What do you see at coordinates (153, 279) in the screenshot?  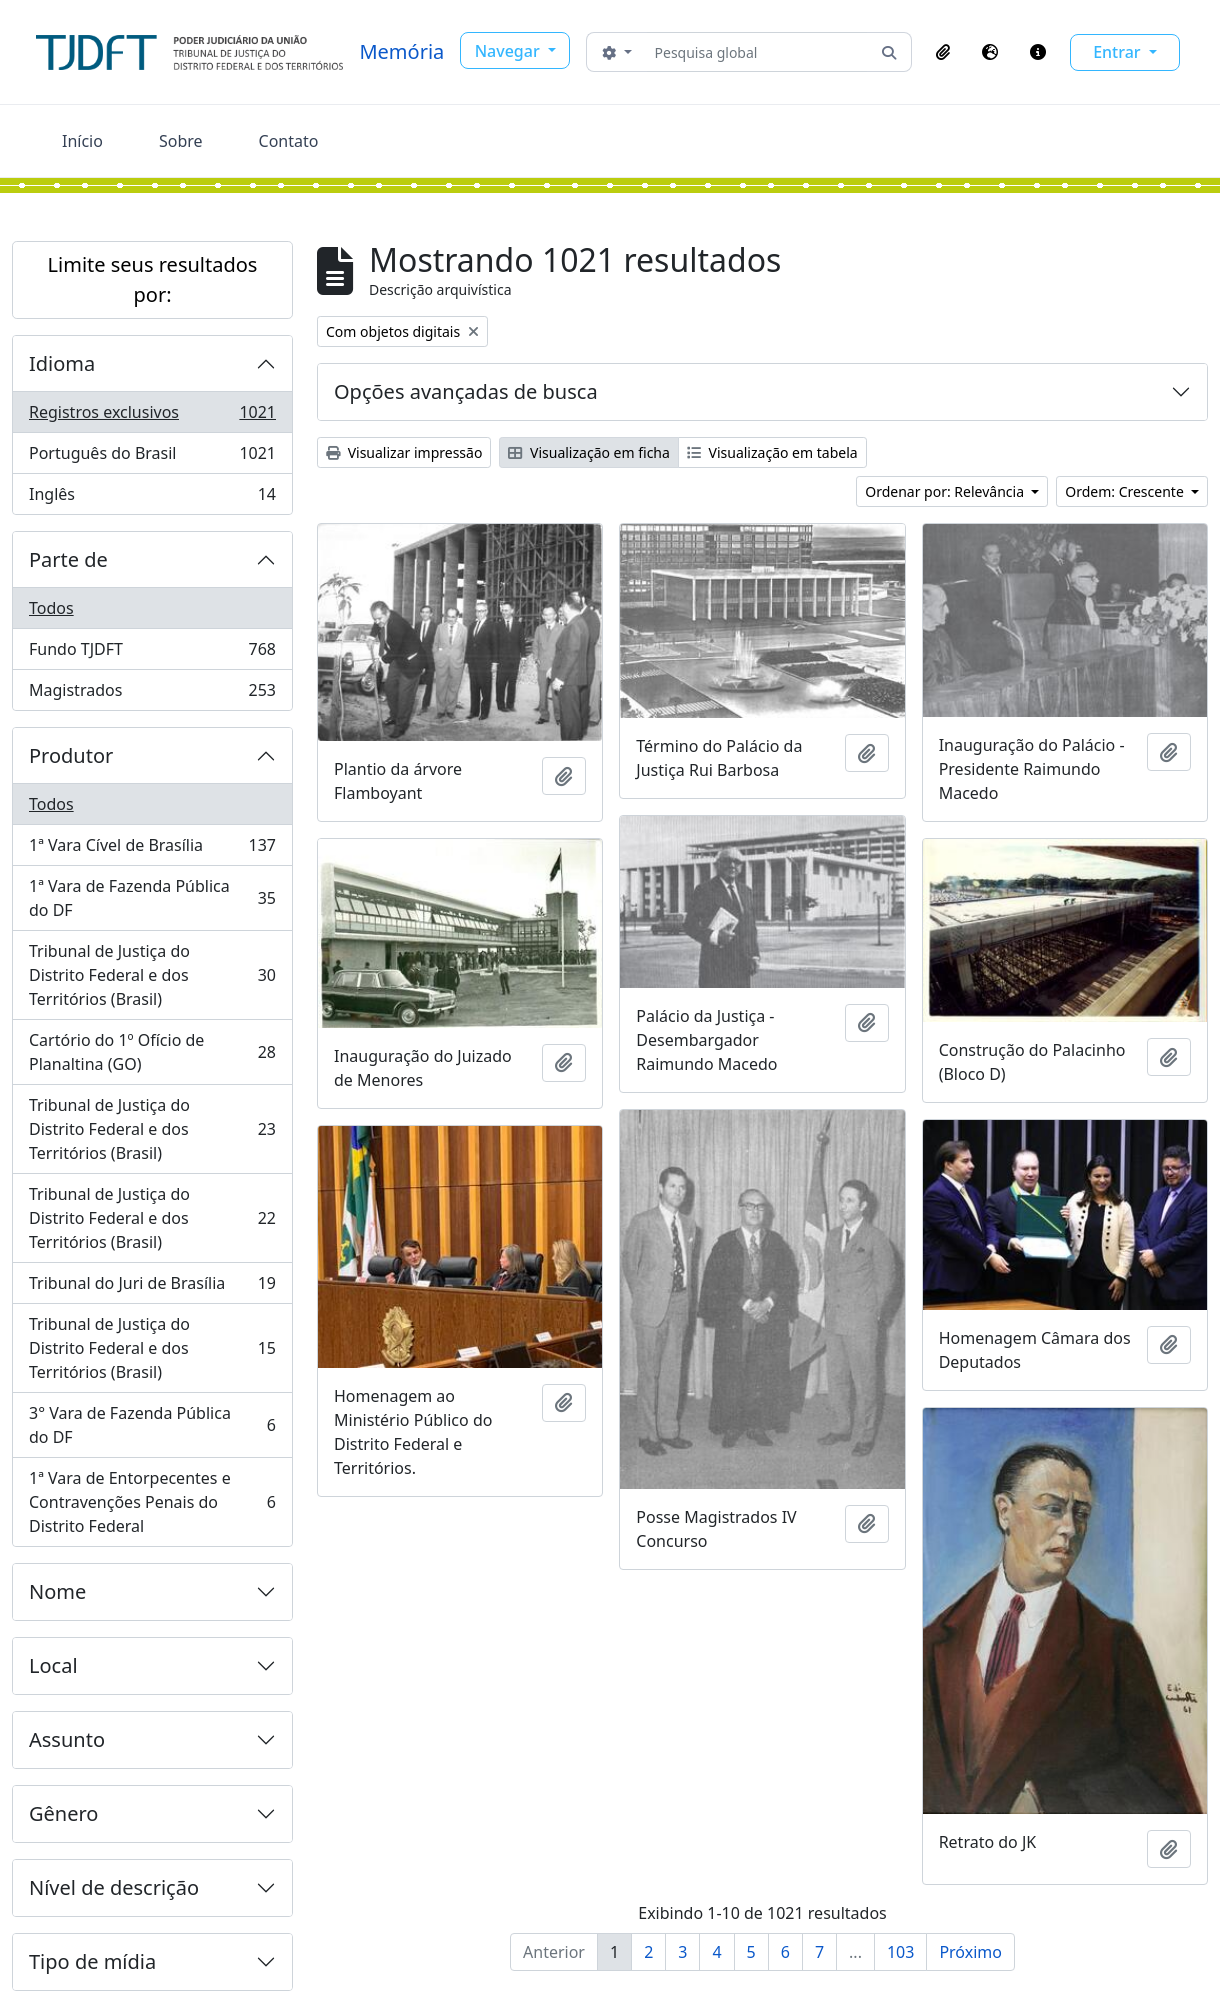 I see `Limite seus resultados por:` at bounding box center [153, 279].